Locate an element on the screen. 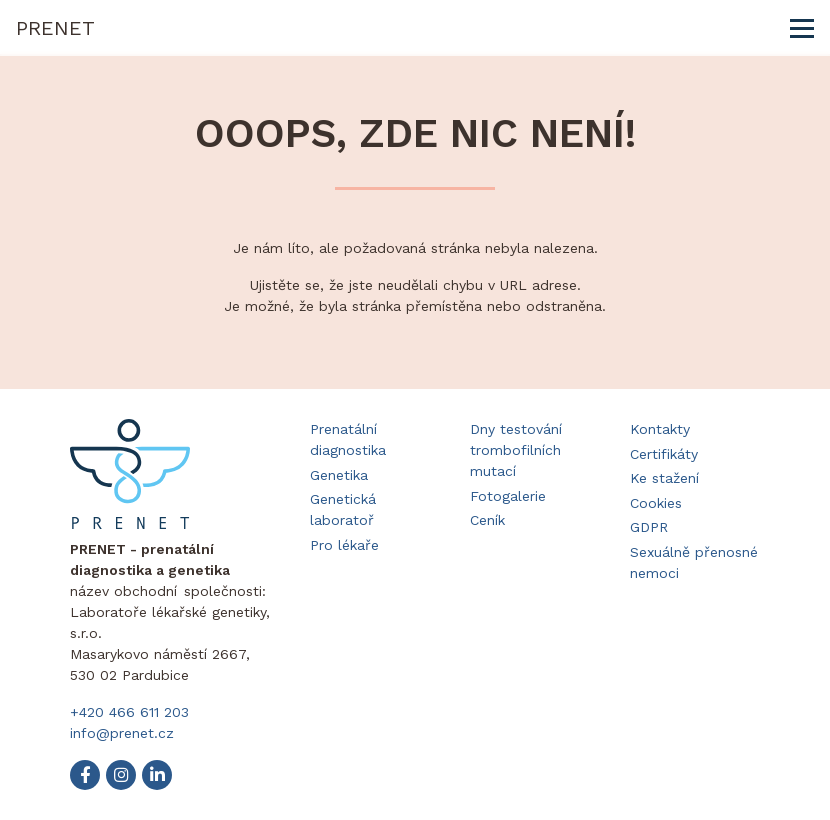  Certifikáty is located at coordinates (664, 454).